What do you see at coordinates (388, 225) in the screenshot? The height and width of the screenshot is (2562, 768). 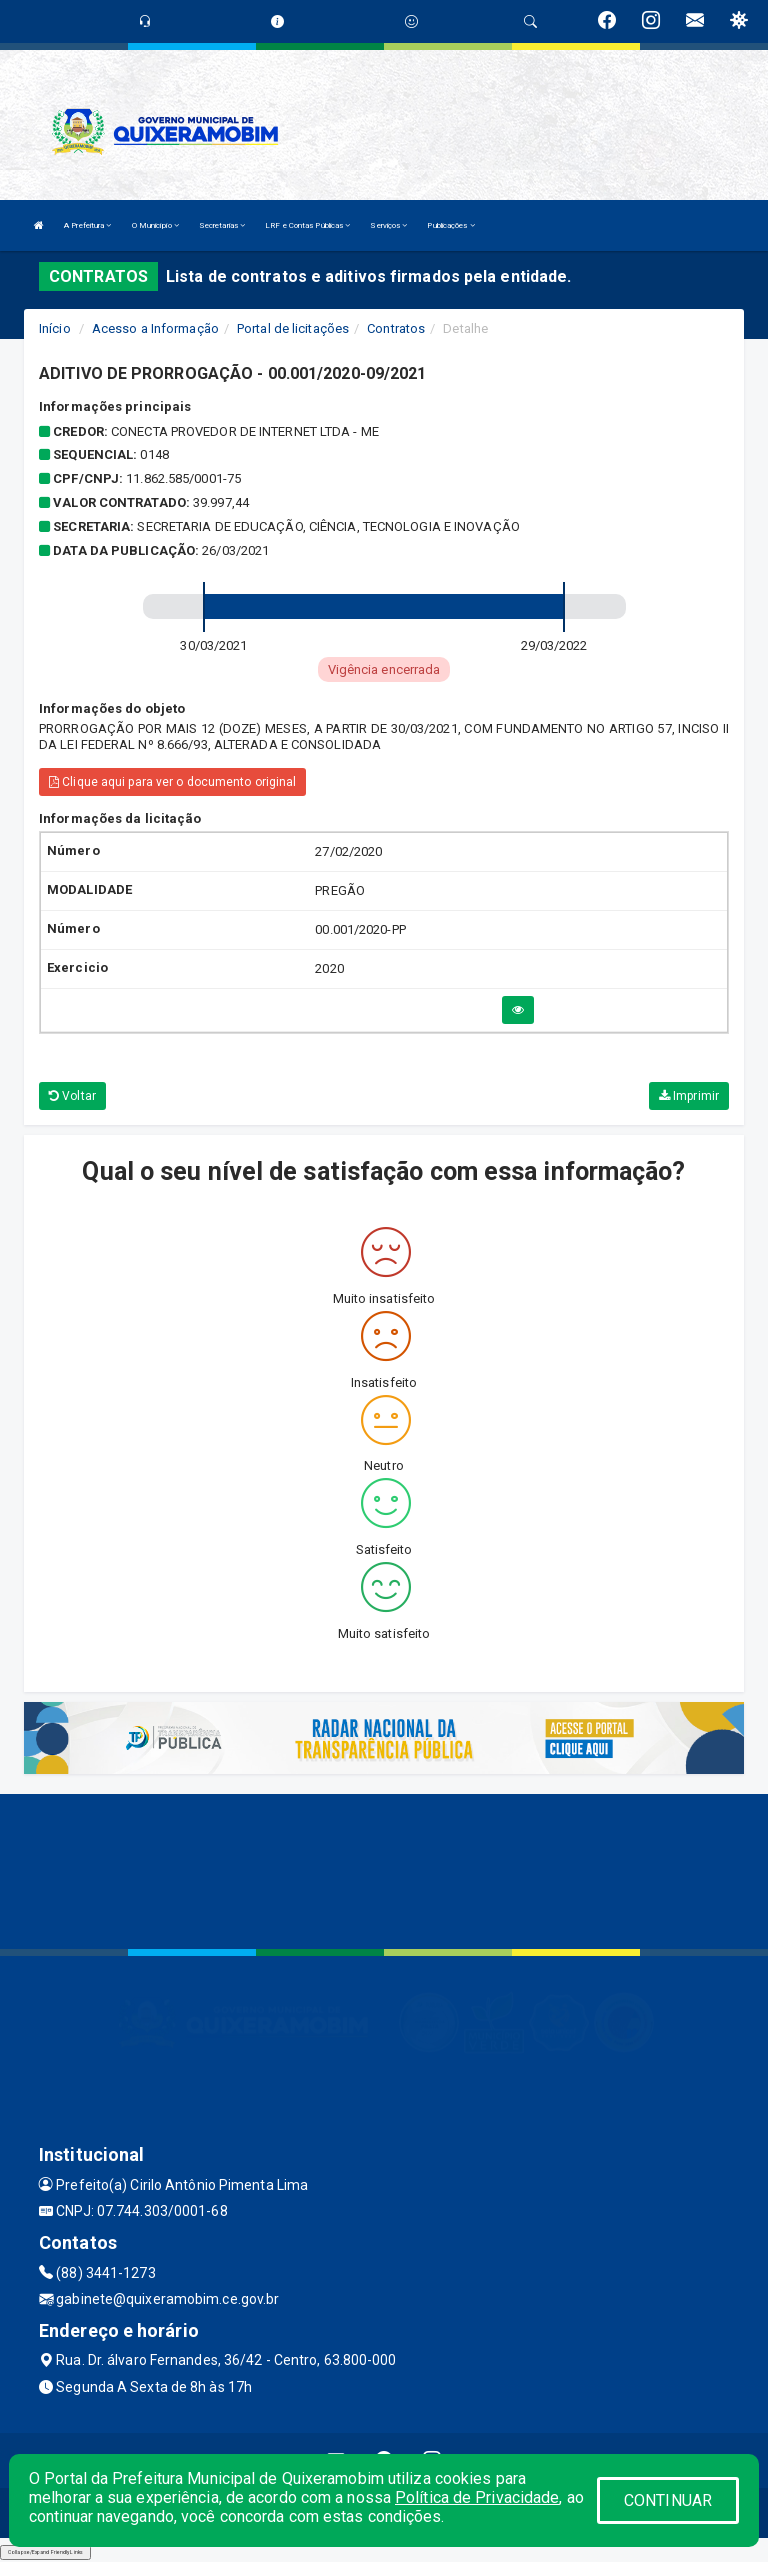 I see `Serviços` at bounding box center [388, 225].